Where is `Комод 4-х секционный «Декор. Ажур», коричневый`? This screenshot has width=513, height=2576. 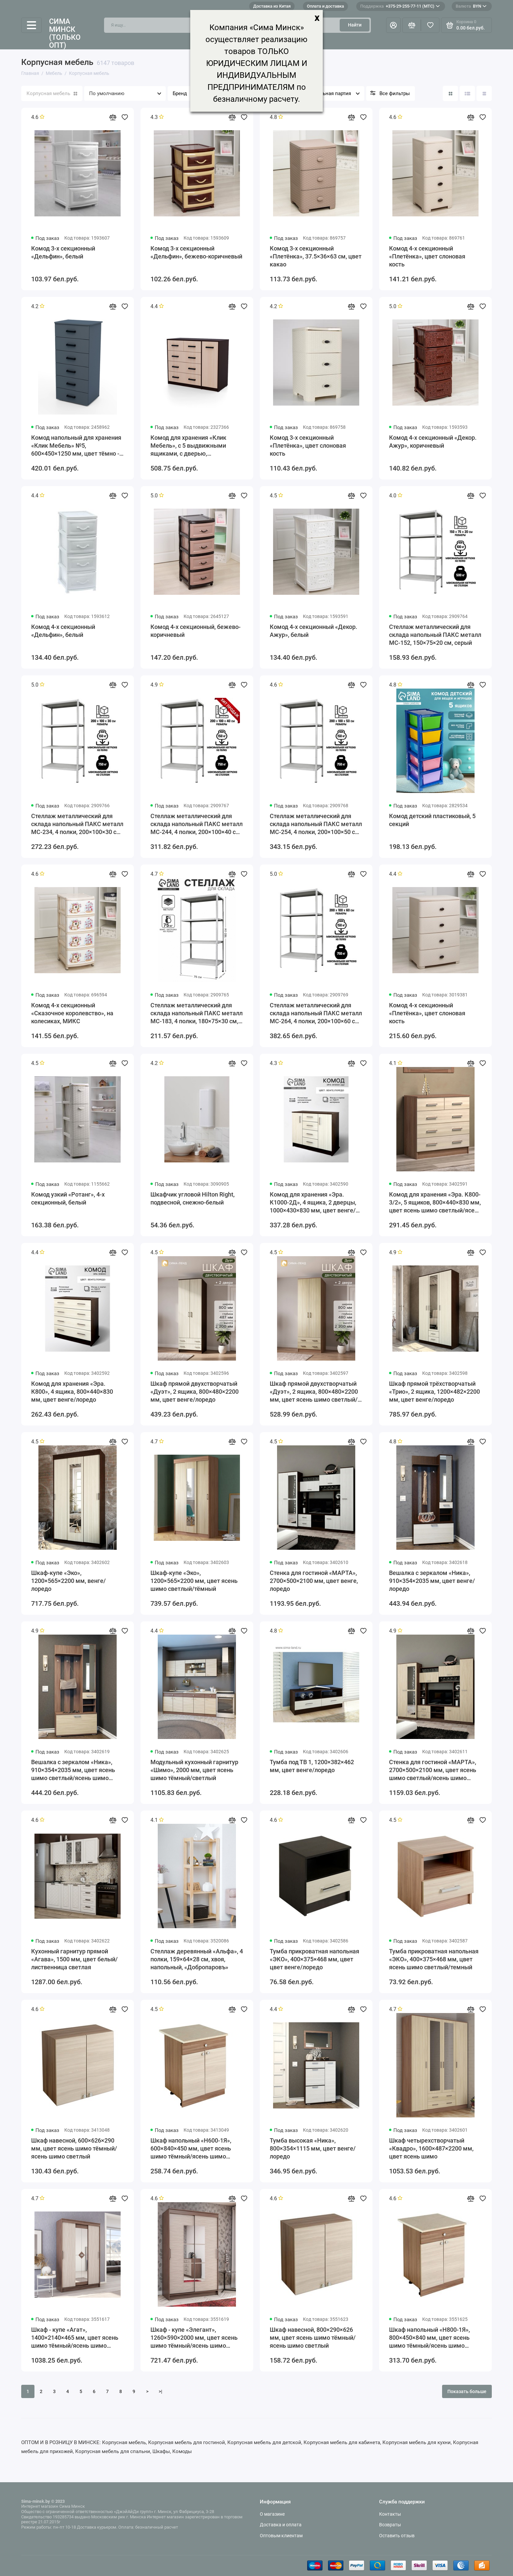 Комод 4-х секционный «Декор. Ажур», коричневый is located at coordinates (433, 441).